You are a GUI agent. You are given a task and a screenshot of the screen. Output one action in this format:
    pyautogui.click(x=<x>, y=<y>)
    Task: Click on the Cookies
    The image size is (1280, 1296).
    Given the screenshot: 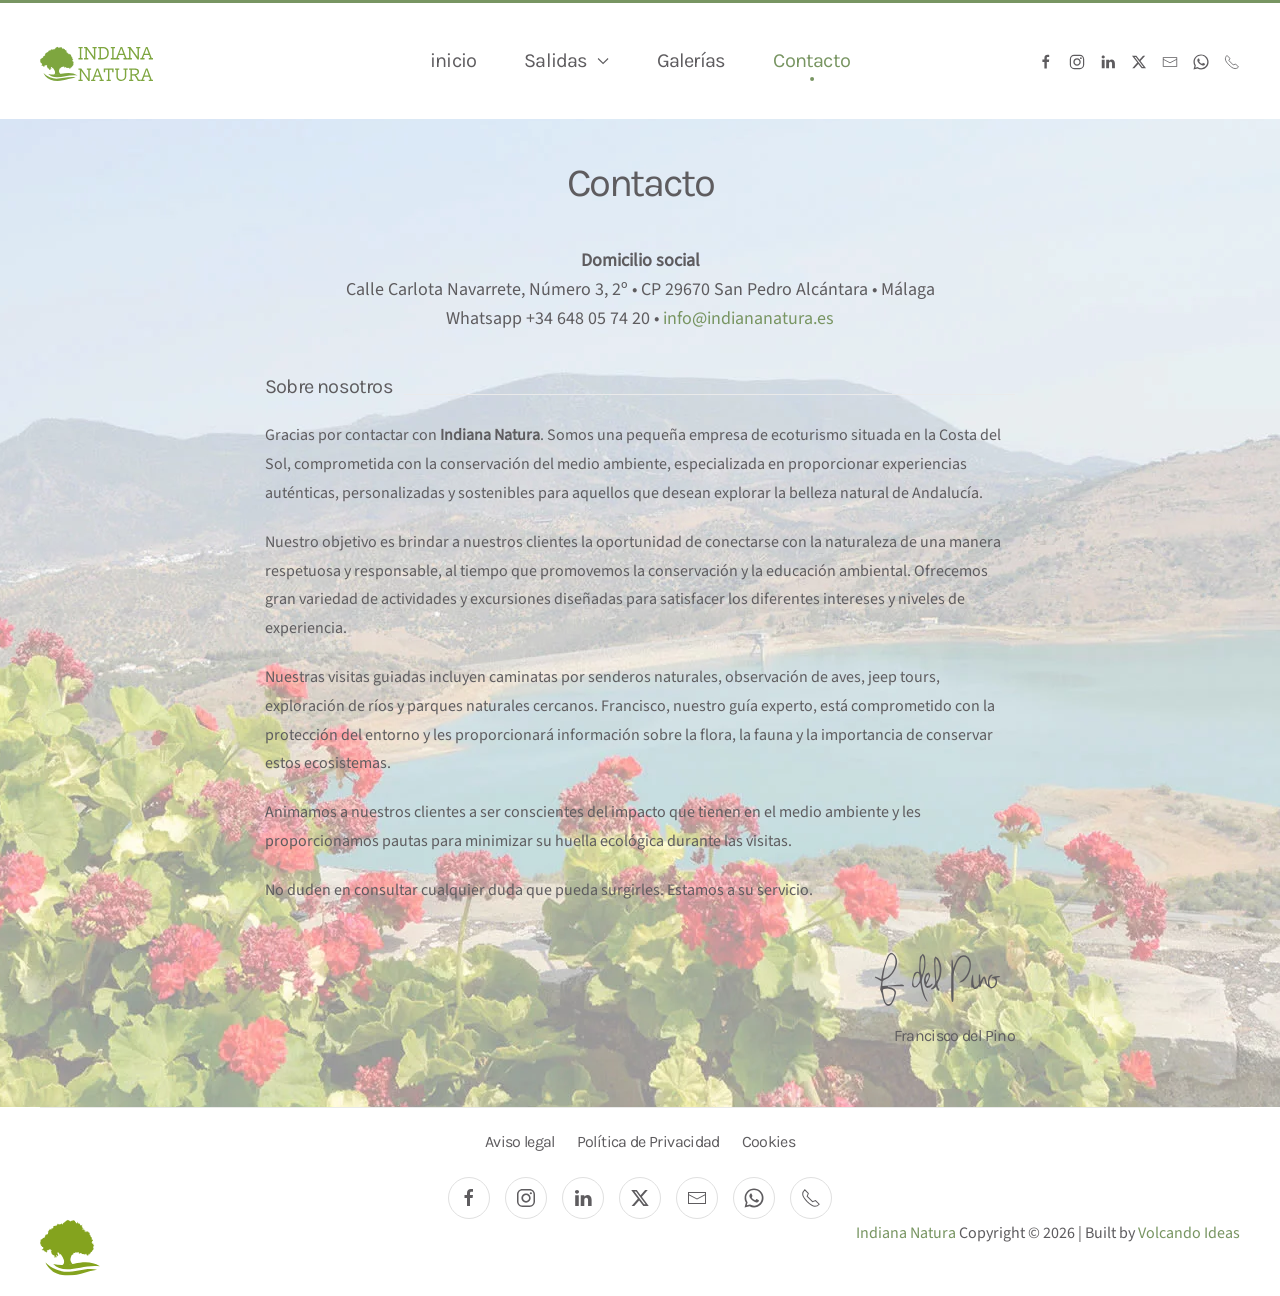 What is the action you would take?
    pyautogui.click(x=769, y=1141)
    